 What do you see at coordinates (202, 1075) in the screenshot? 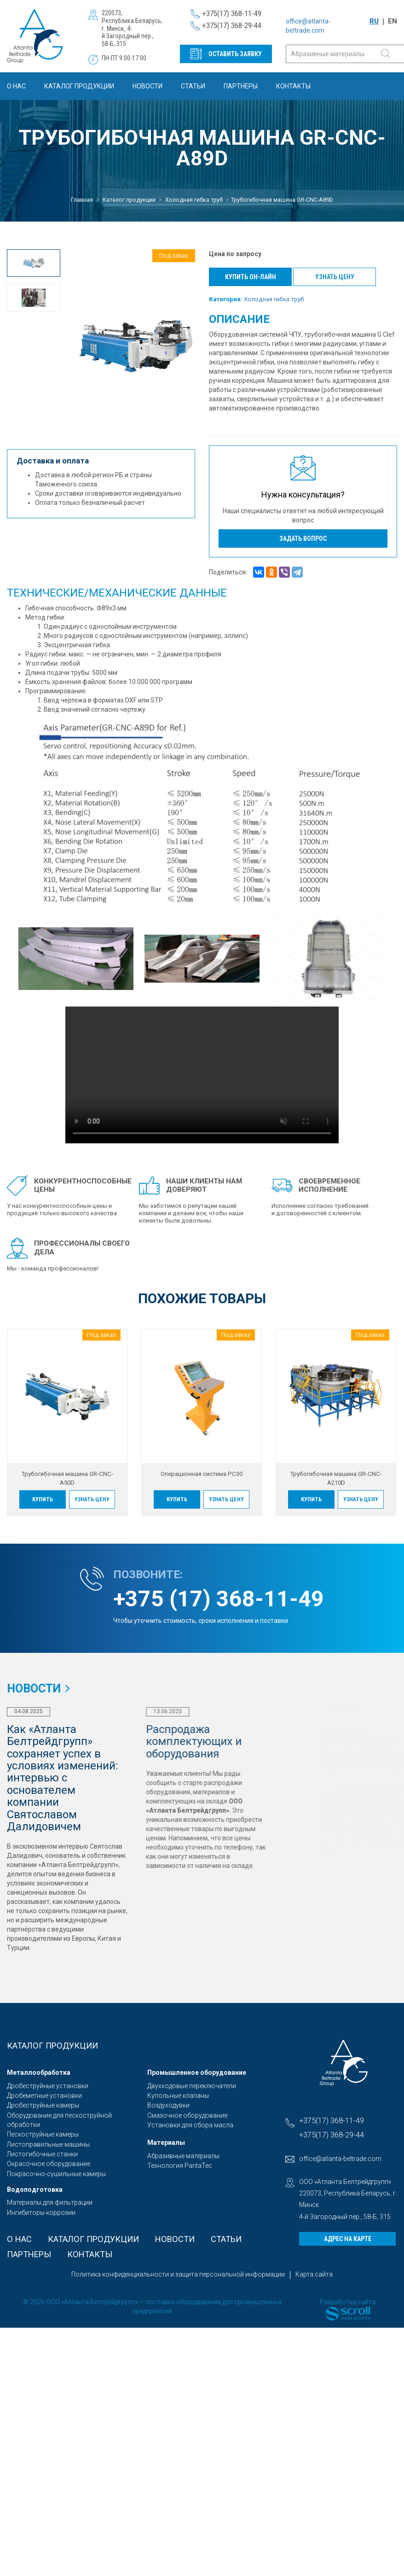
I see `Sorry, your browser doesn't support embedded videos.` at bounding box center [202, 1075].